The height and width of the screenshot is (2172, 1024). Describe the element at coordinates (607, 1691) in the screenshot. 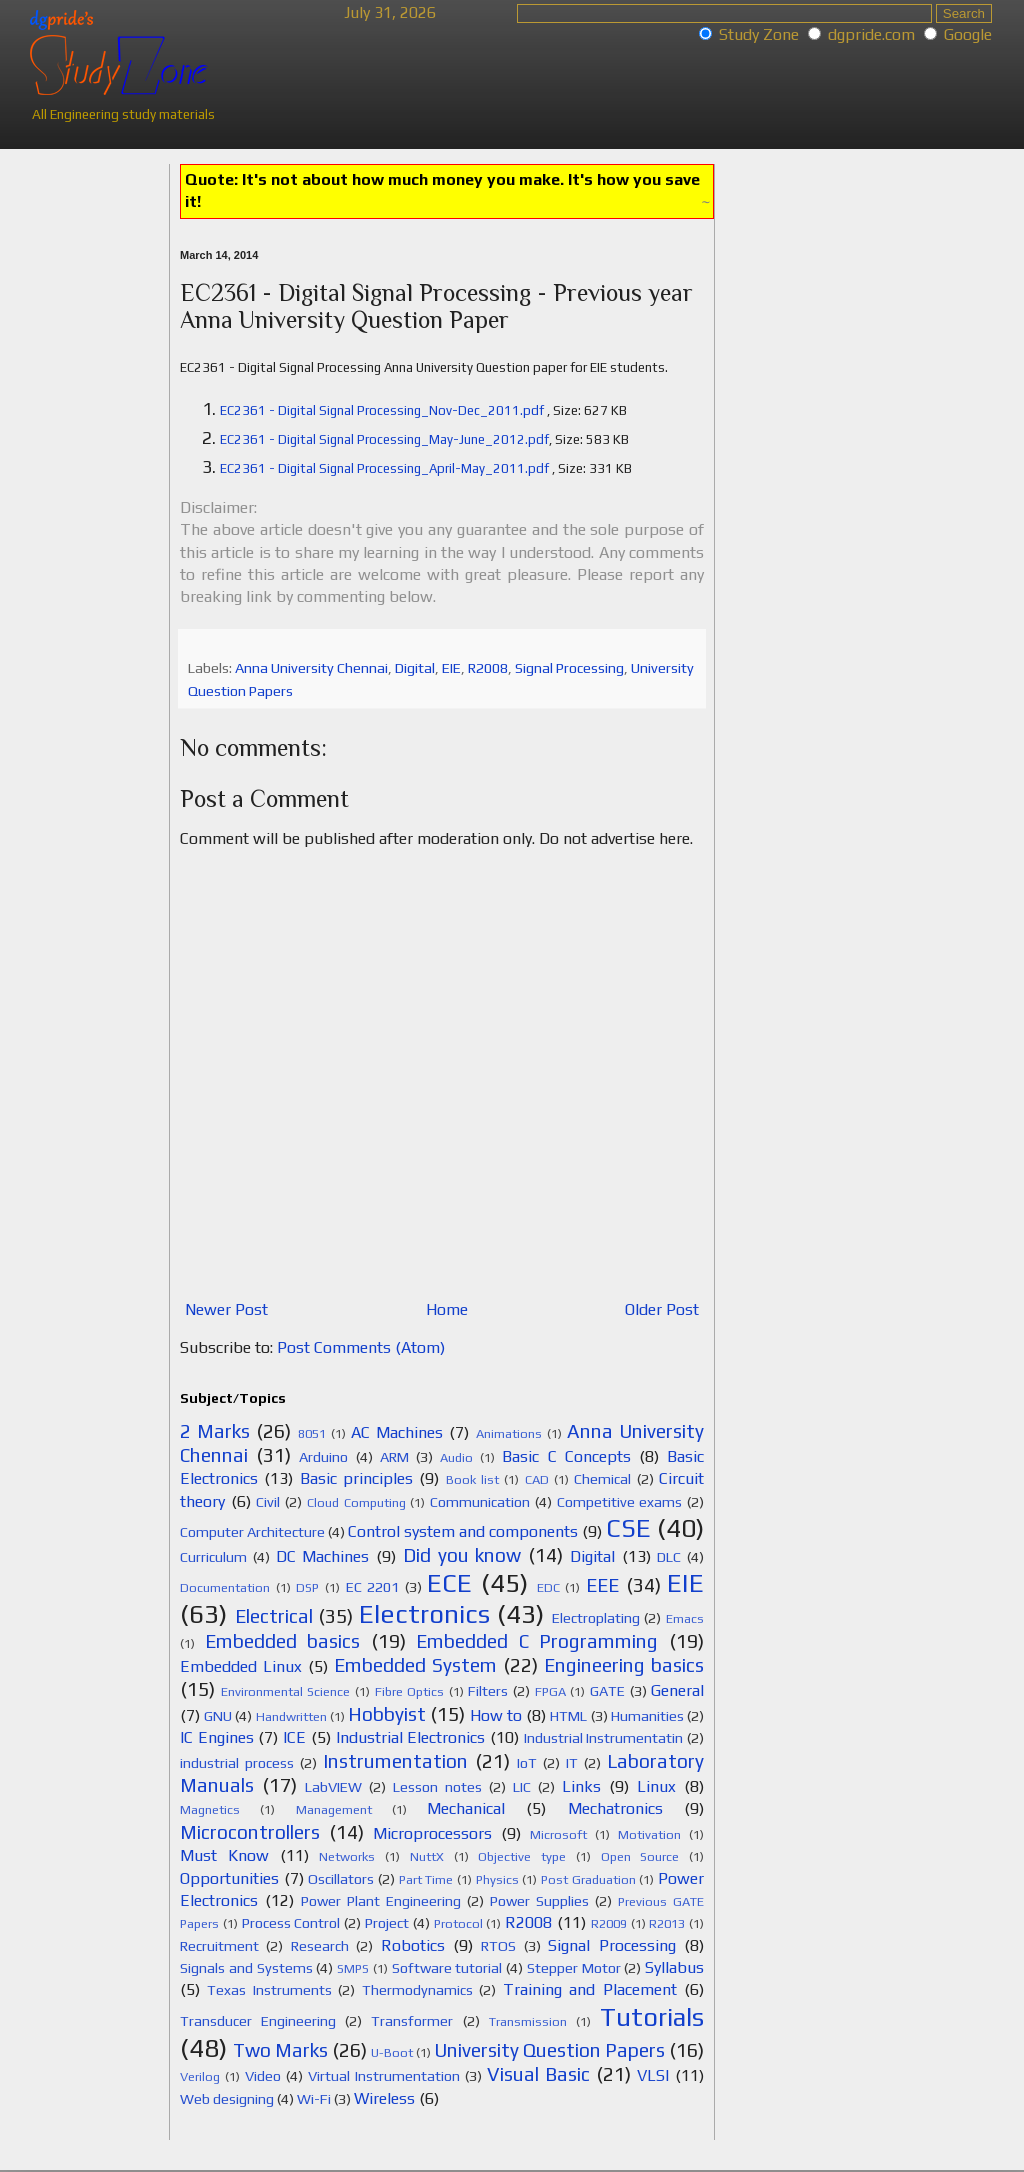

I see `GATE` at that location.